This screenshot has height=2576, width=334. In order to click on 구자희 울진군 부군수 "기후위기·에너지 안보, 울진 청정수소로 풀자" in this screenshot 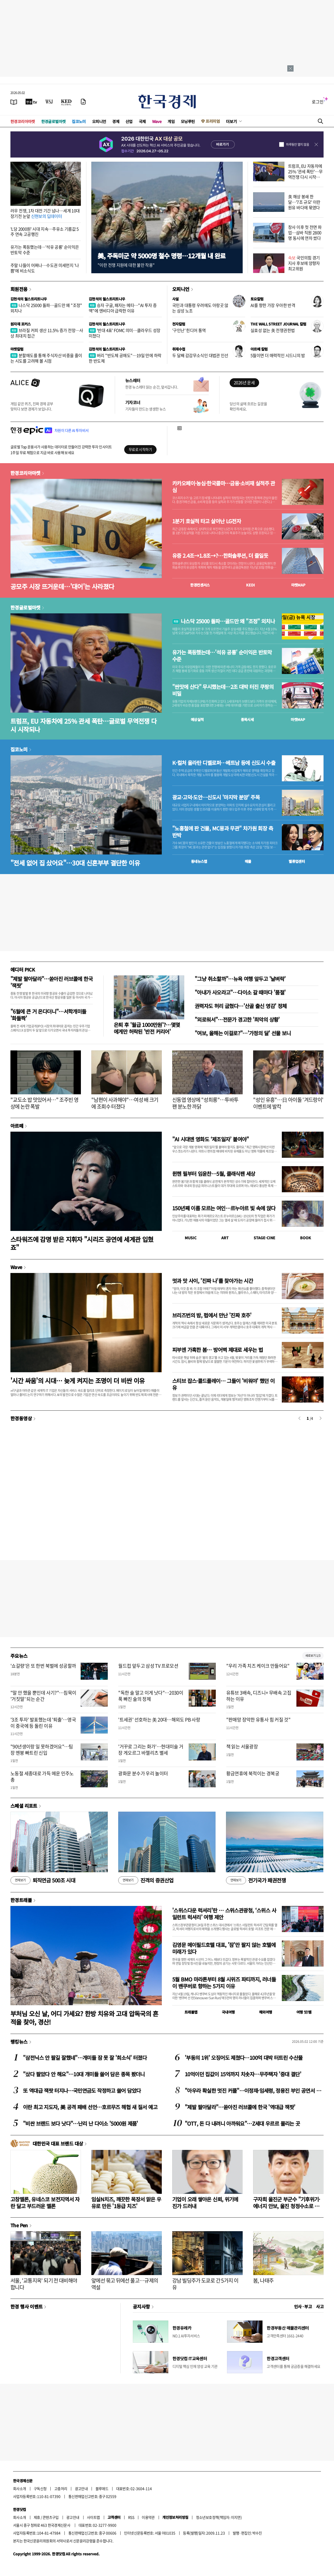, I will do `click(286, 2206)`.